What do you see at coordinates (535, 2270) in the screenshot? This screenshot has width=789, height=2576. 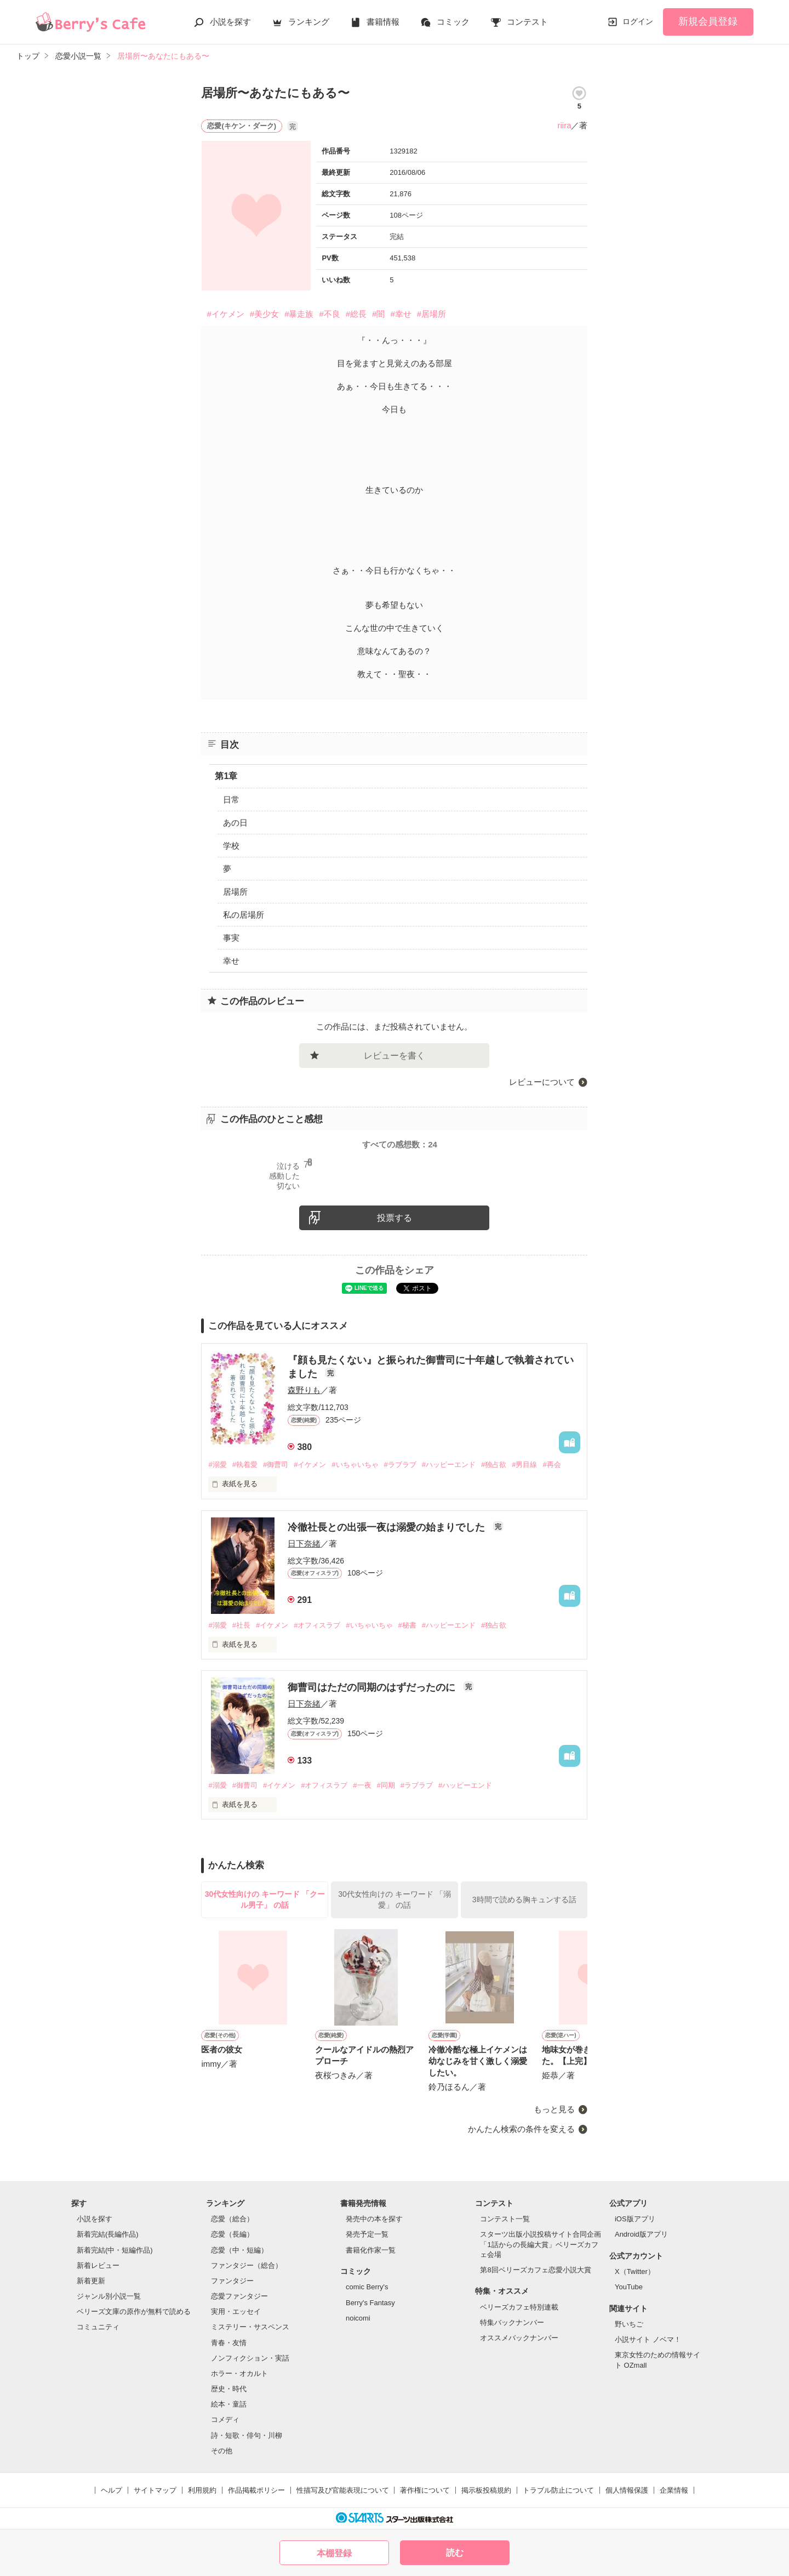 I see `第8回ベリーズカフェ恋愛小説大賞` at bounding box center [535, 2270].